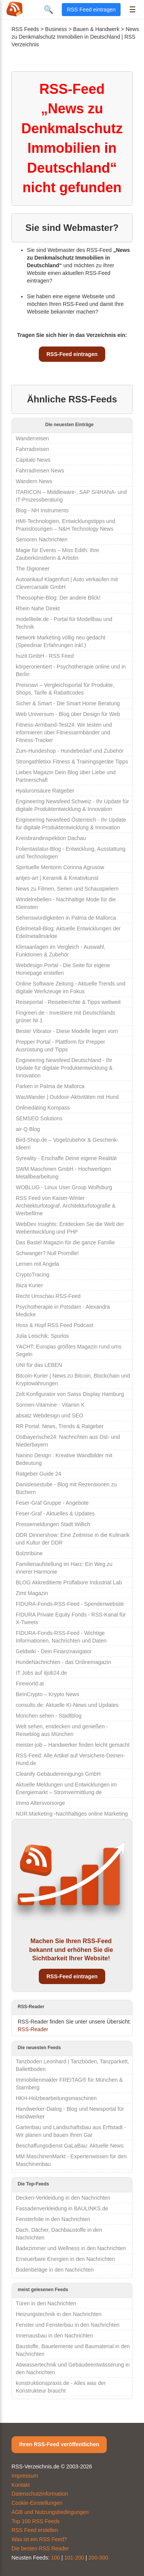 The image size is (144, 2576). I want to click on Fahrradreisen, so click(32, 449).